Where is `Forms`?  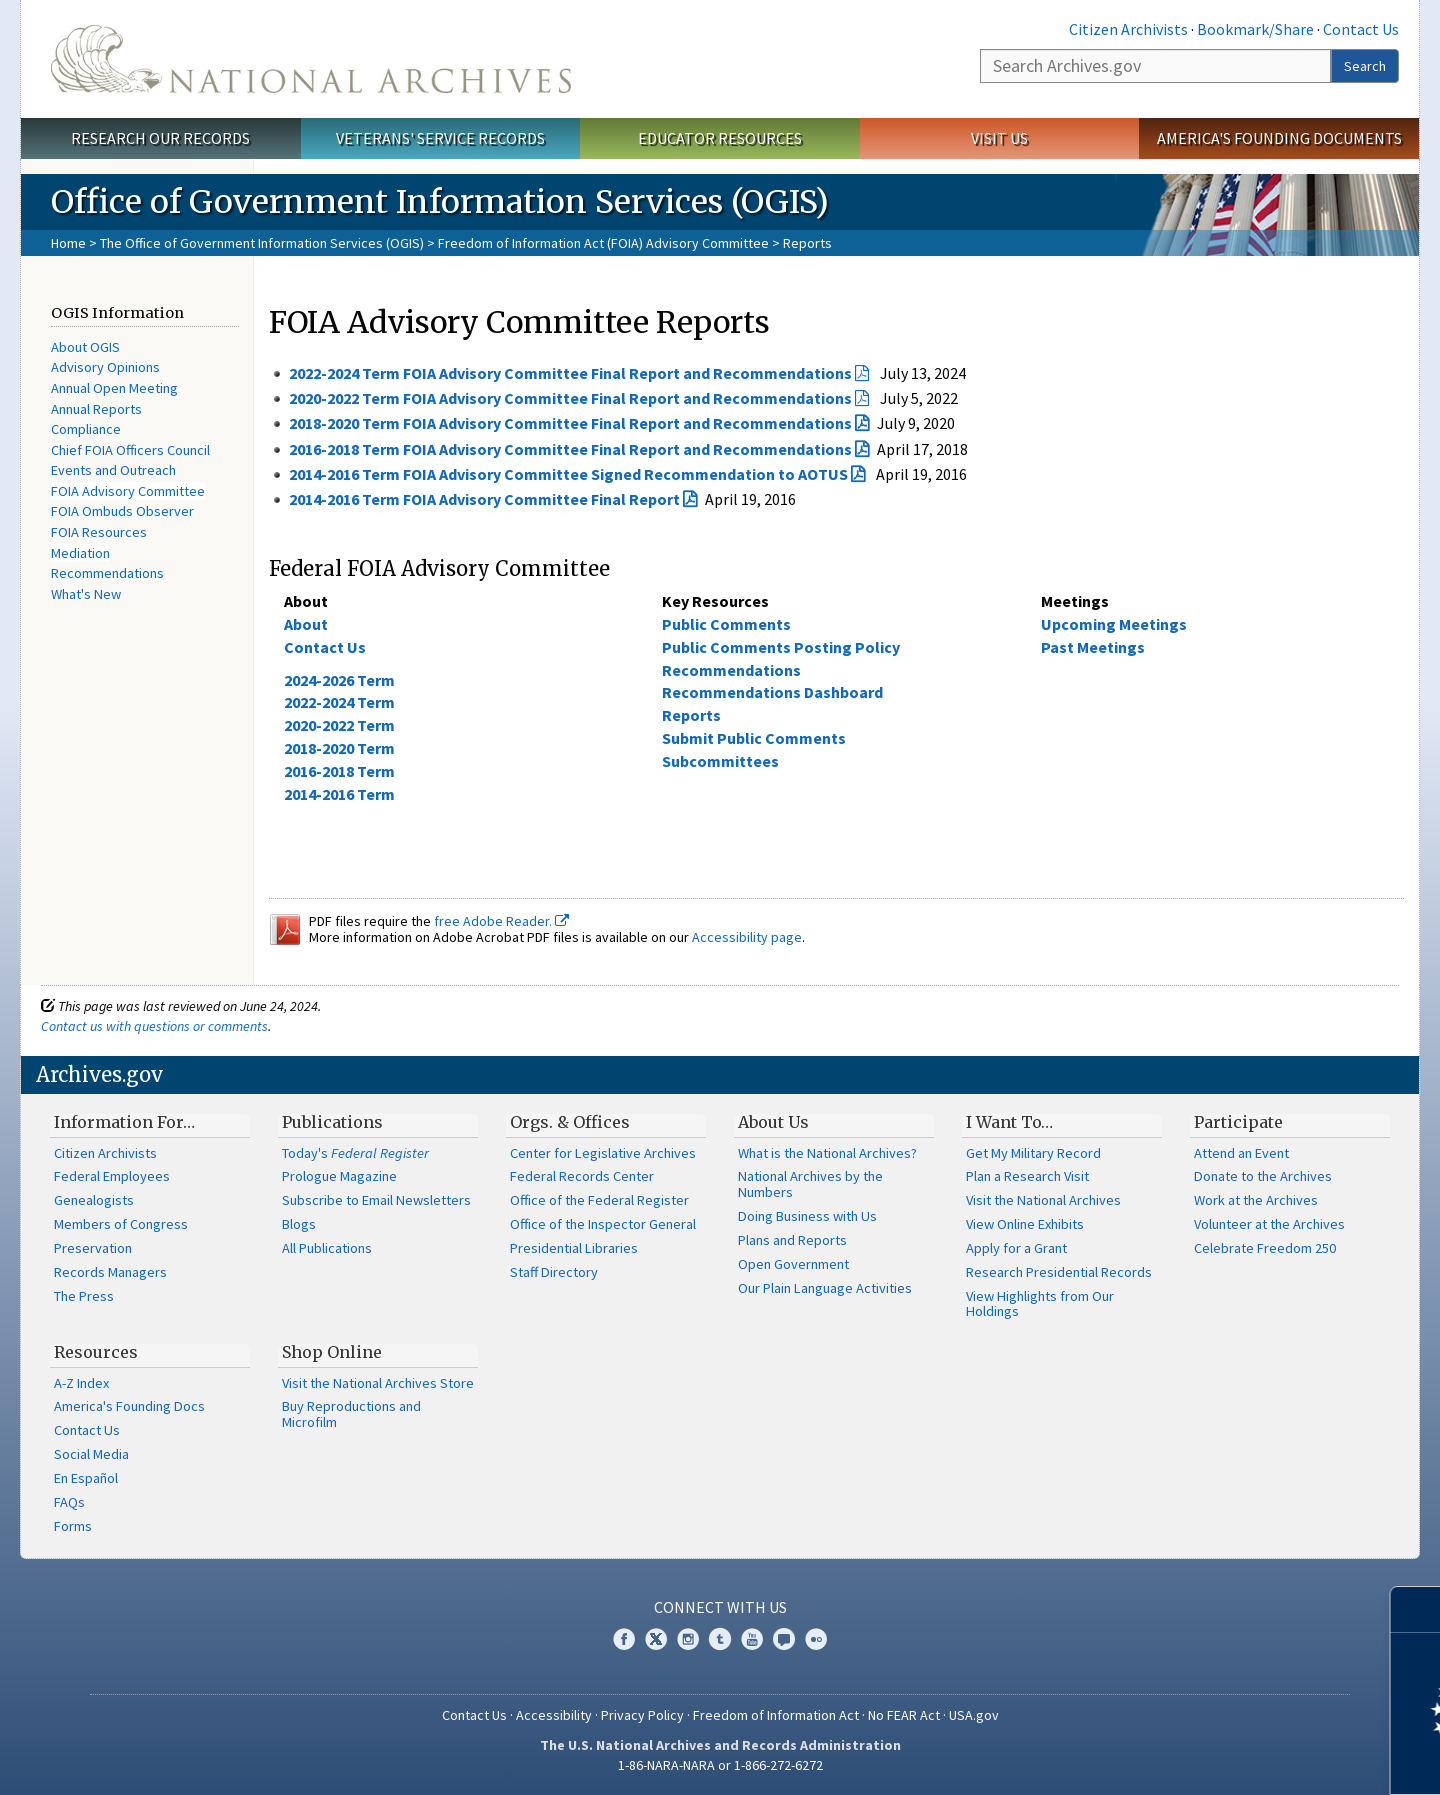
Forms is located at coordinates (73, 1526).